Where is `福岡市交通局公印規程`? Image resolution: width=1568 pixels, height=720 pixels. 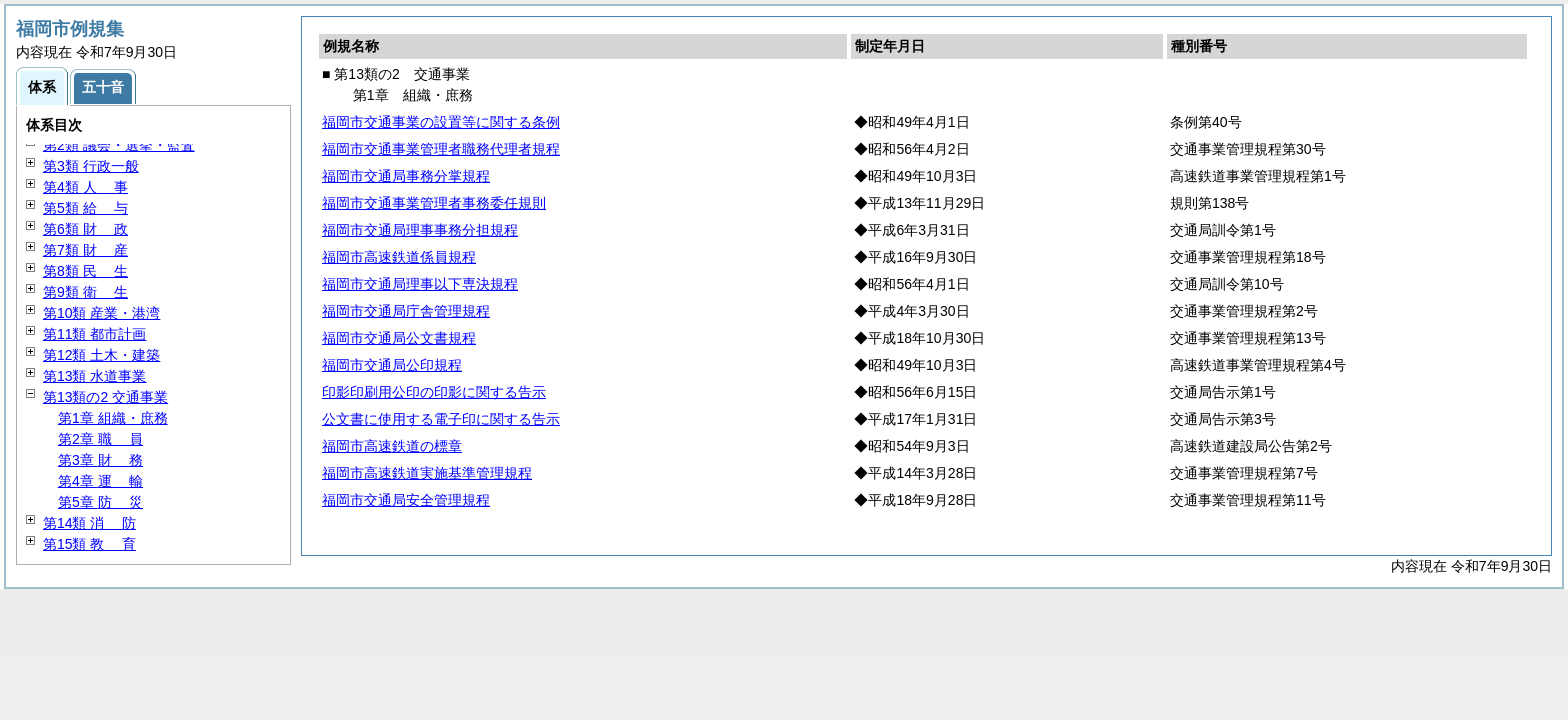 福岡市交通局公印規程 is located at coordinates (392, 365).